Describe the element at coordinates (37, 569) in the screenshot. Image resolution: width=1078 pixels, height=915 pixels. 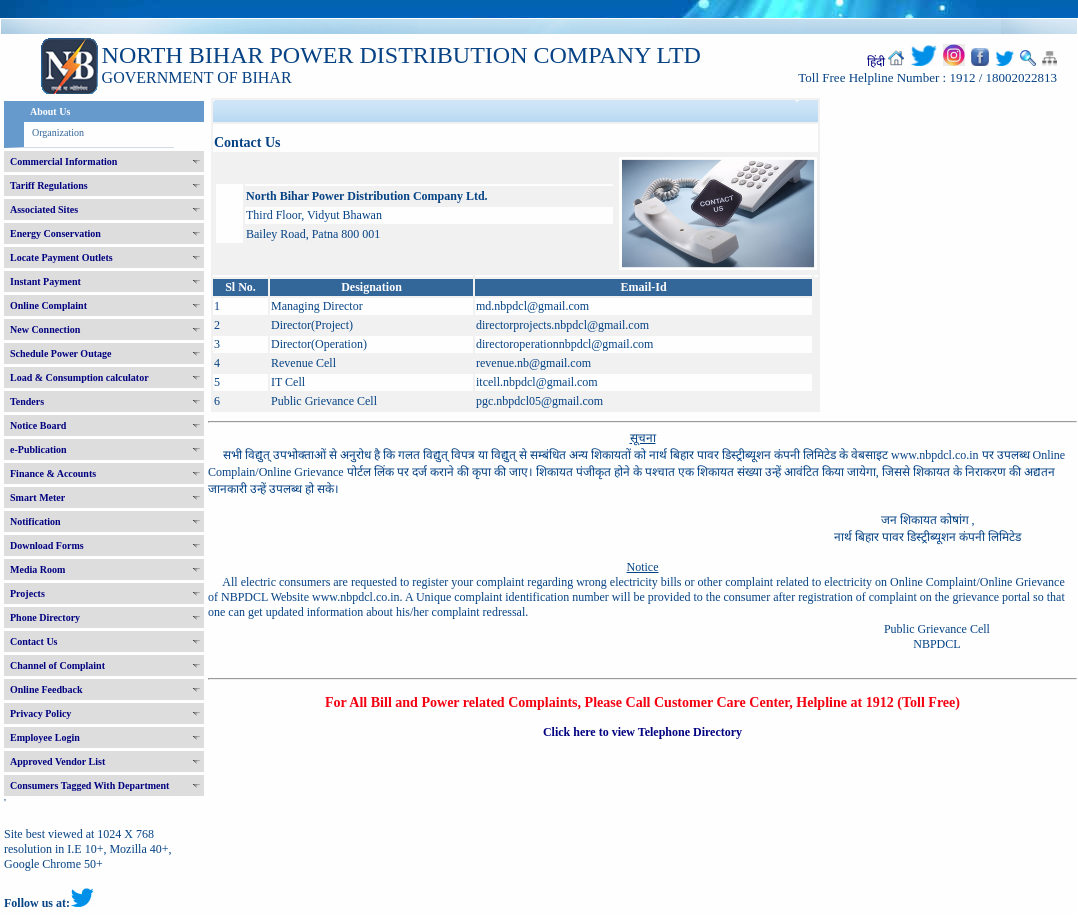
I see `Media Room` at that location.